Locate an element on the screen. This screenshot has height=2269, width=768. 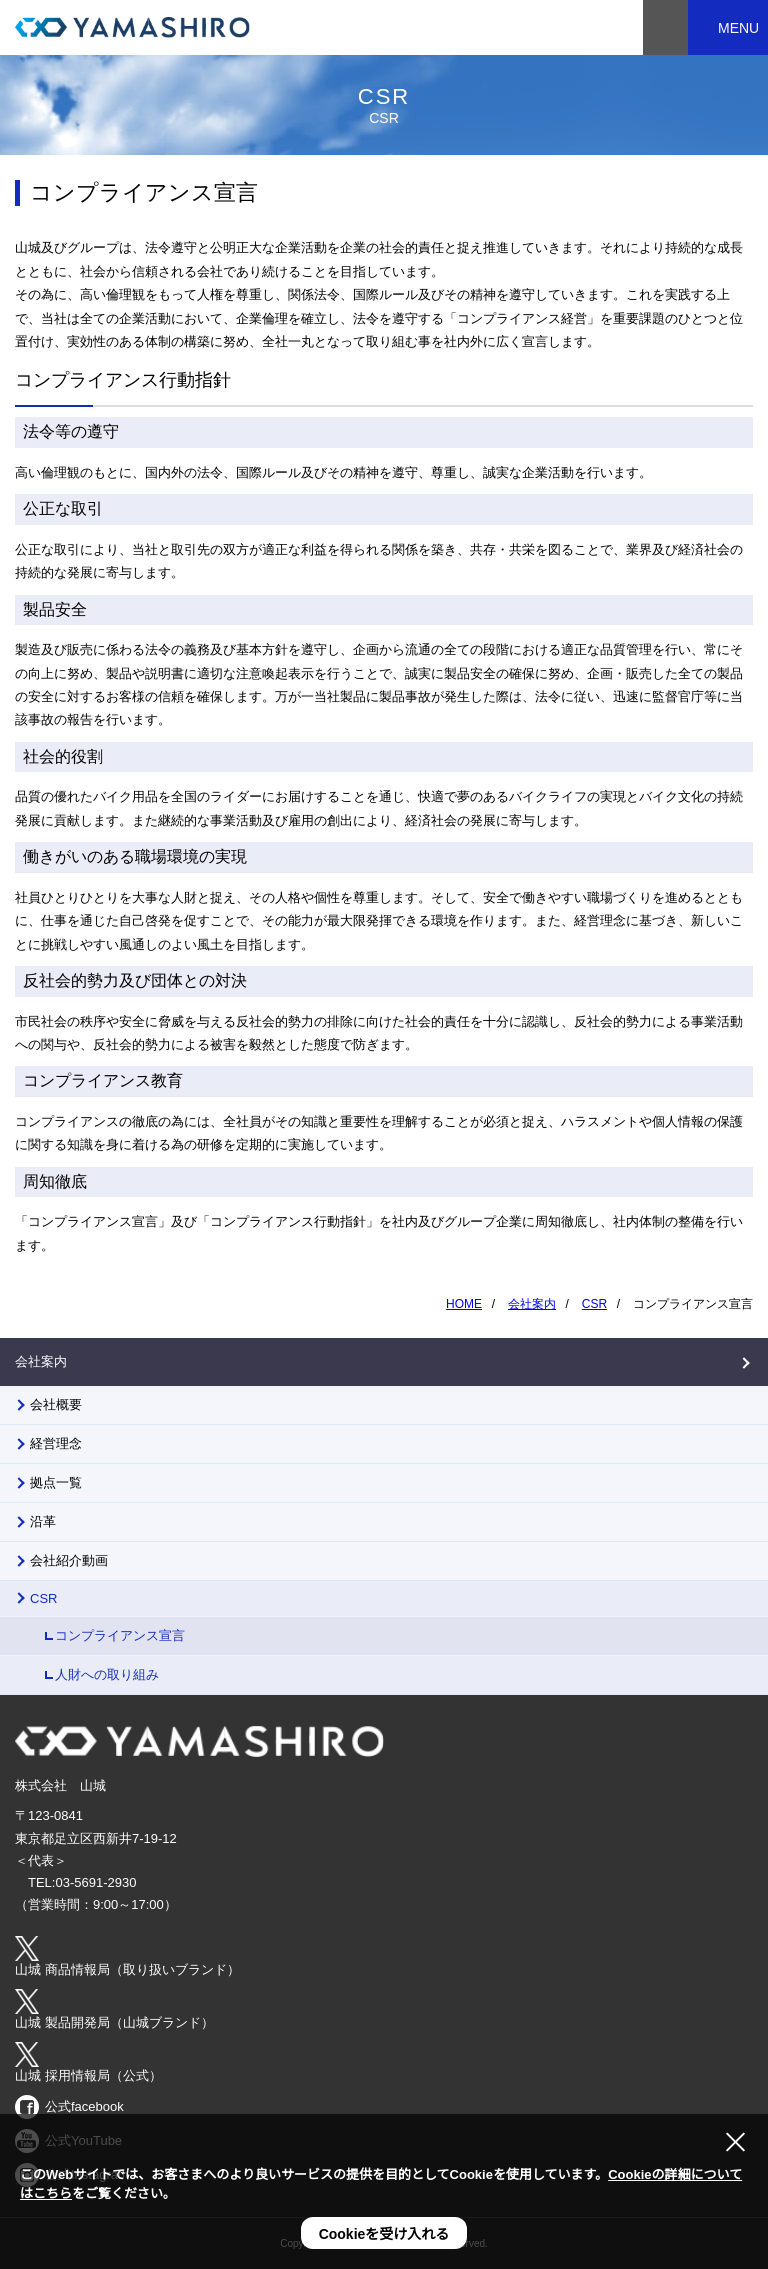
CSR is located at coordinates (43, 1598).